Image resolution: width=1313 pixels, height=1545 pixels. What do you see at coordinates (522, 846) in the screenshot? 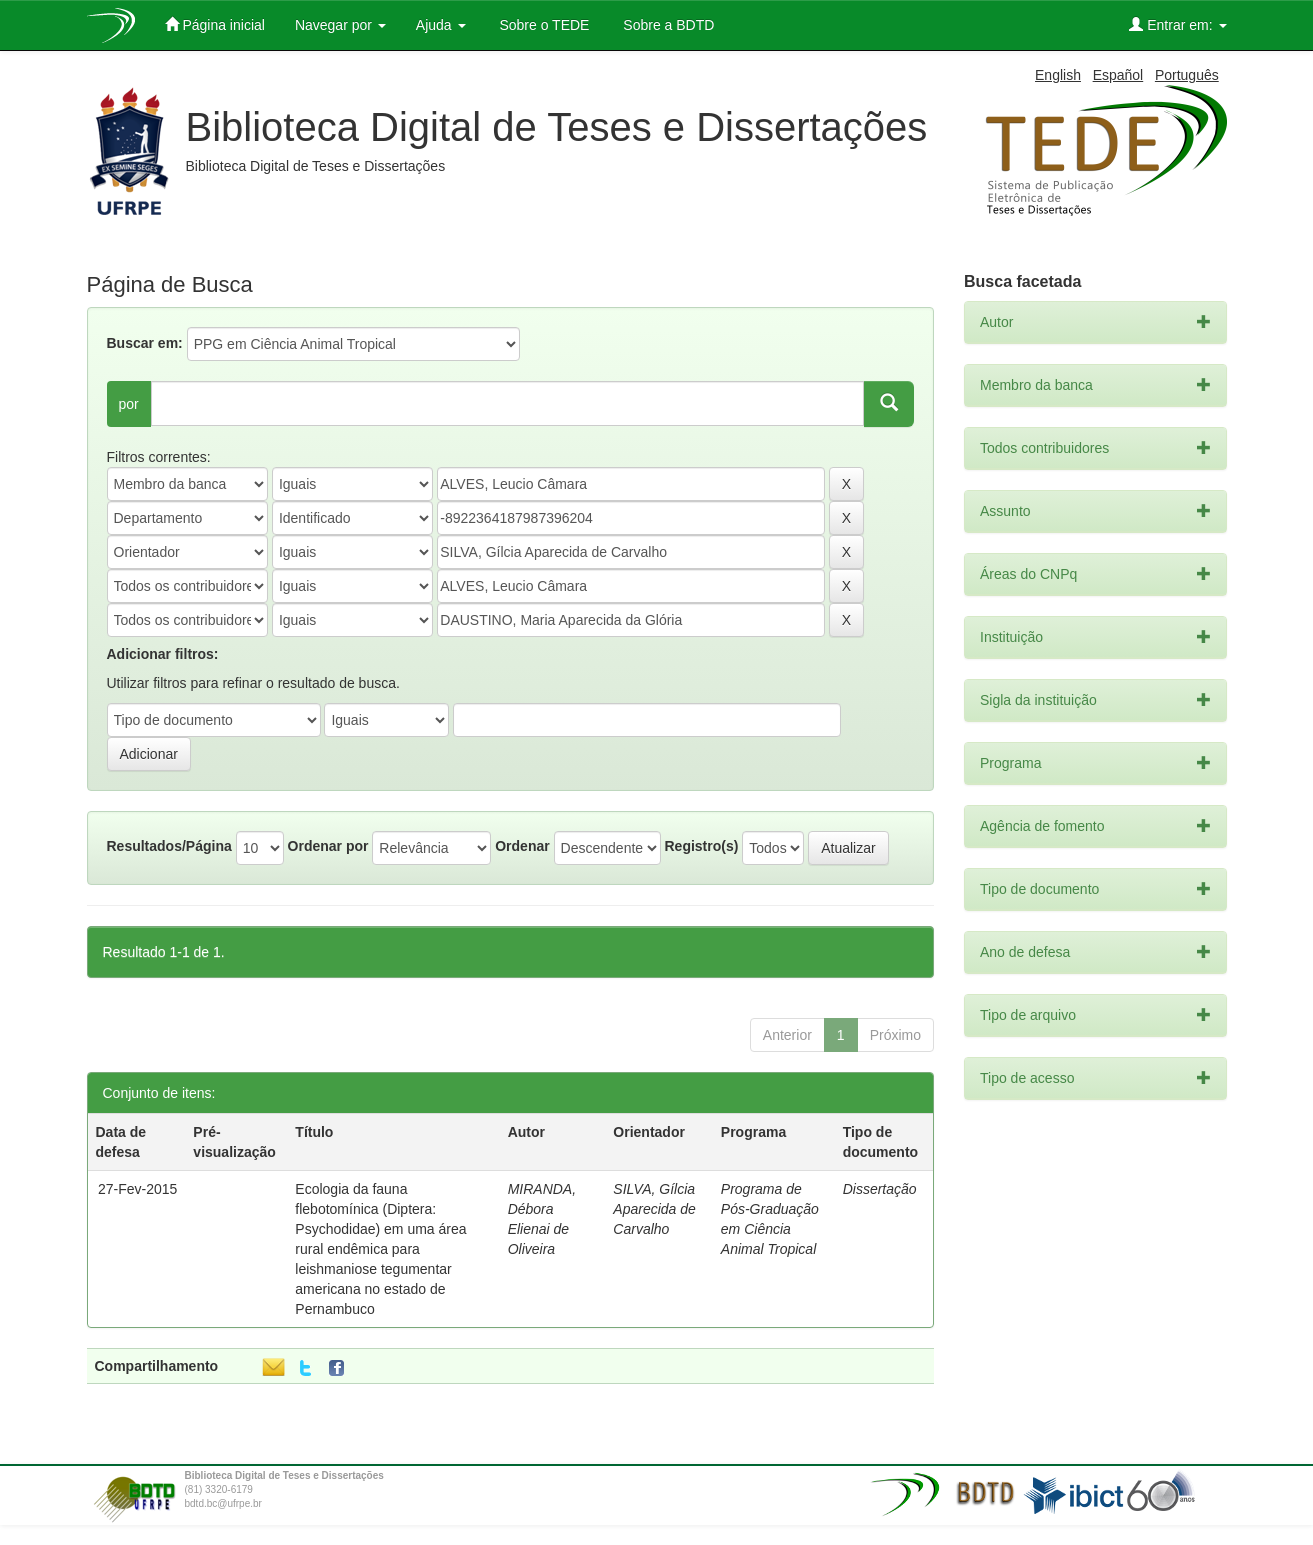
I see `Ordenar` at bounding box center [522, 846].